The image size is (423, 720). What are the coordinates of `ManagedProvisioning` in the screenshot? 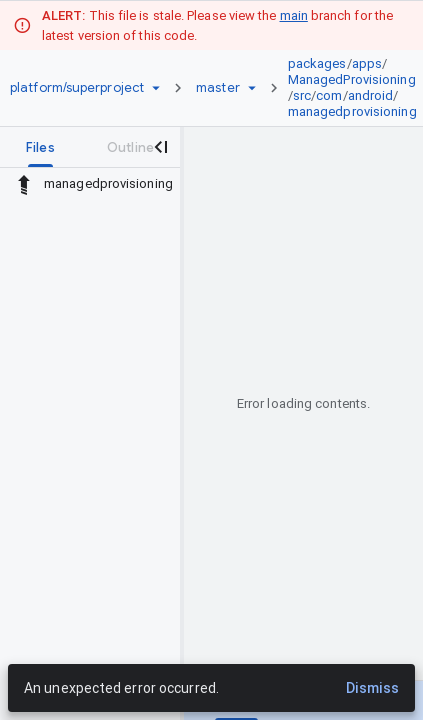 It's located at (352, 79).